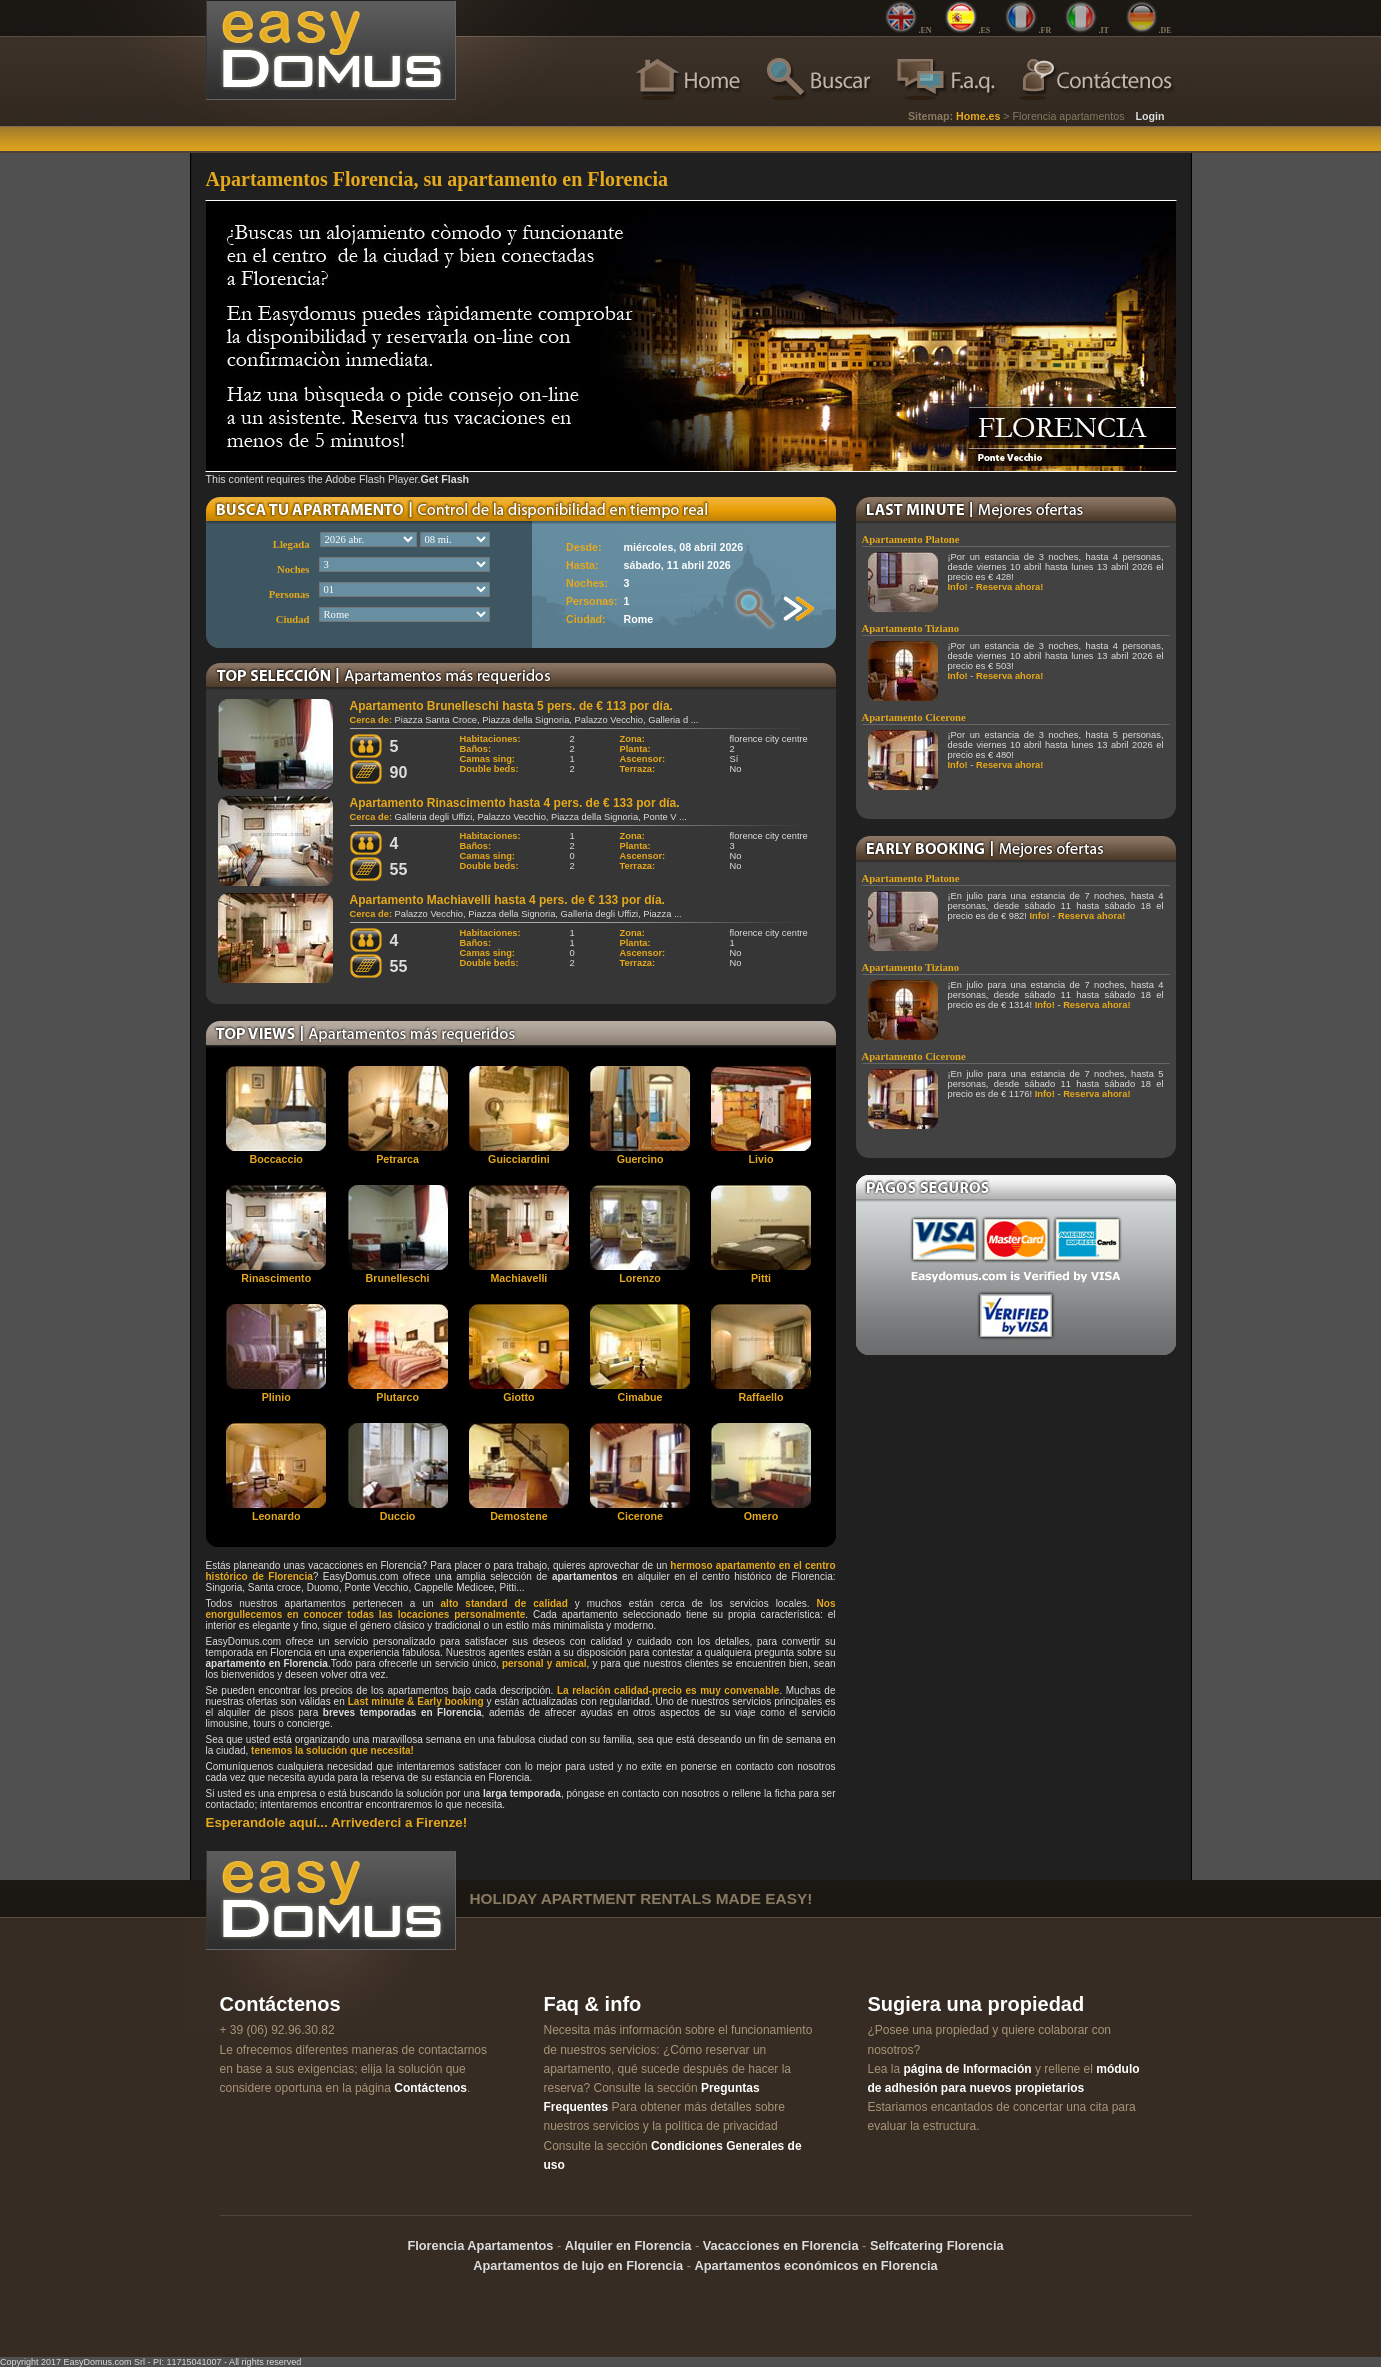 This screenshot has width=1381, height=2367. Describe the element at coordinates (761, 1397) in the screenshot. I see `Raffaello` at that location.